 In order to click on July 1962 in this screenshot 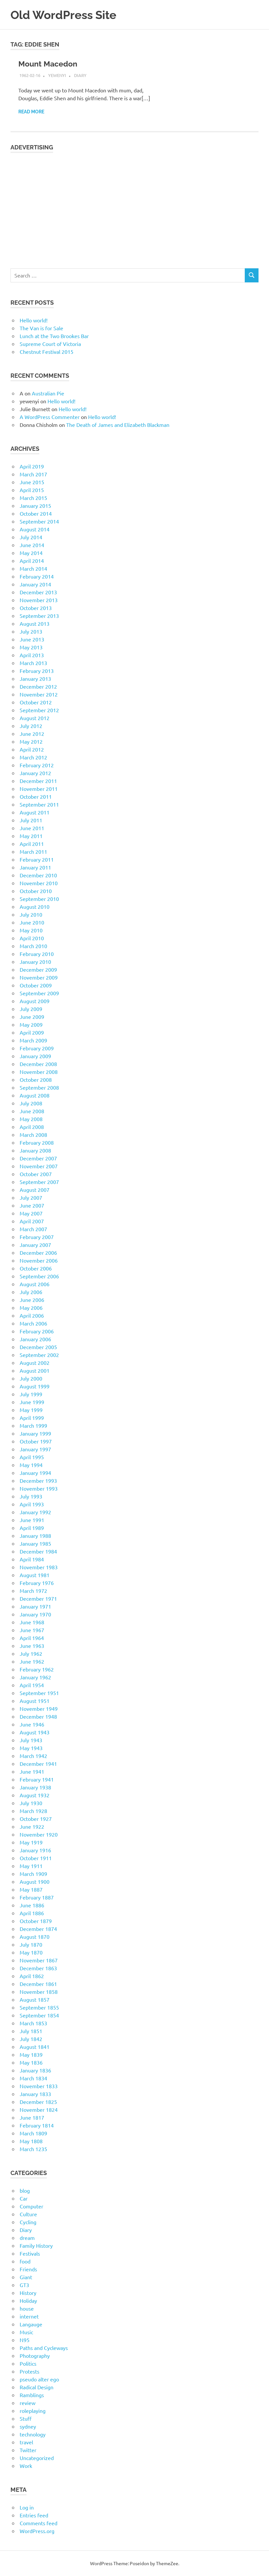, I will do `click(31, 1653)`.